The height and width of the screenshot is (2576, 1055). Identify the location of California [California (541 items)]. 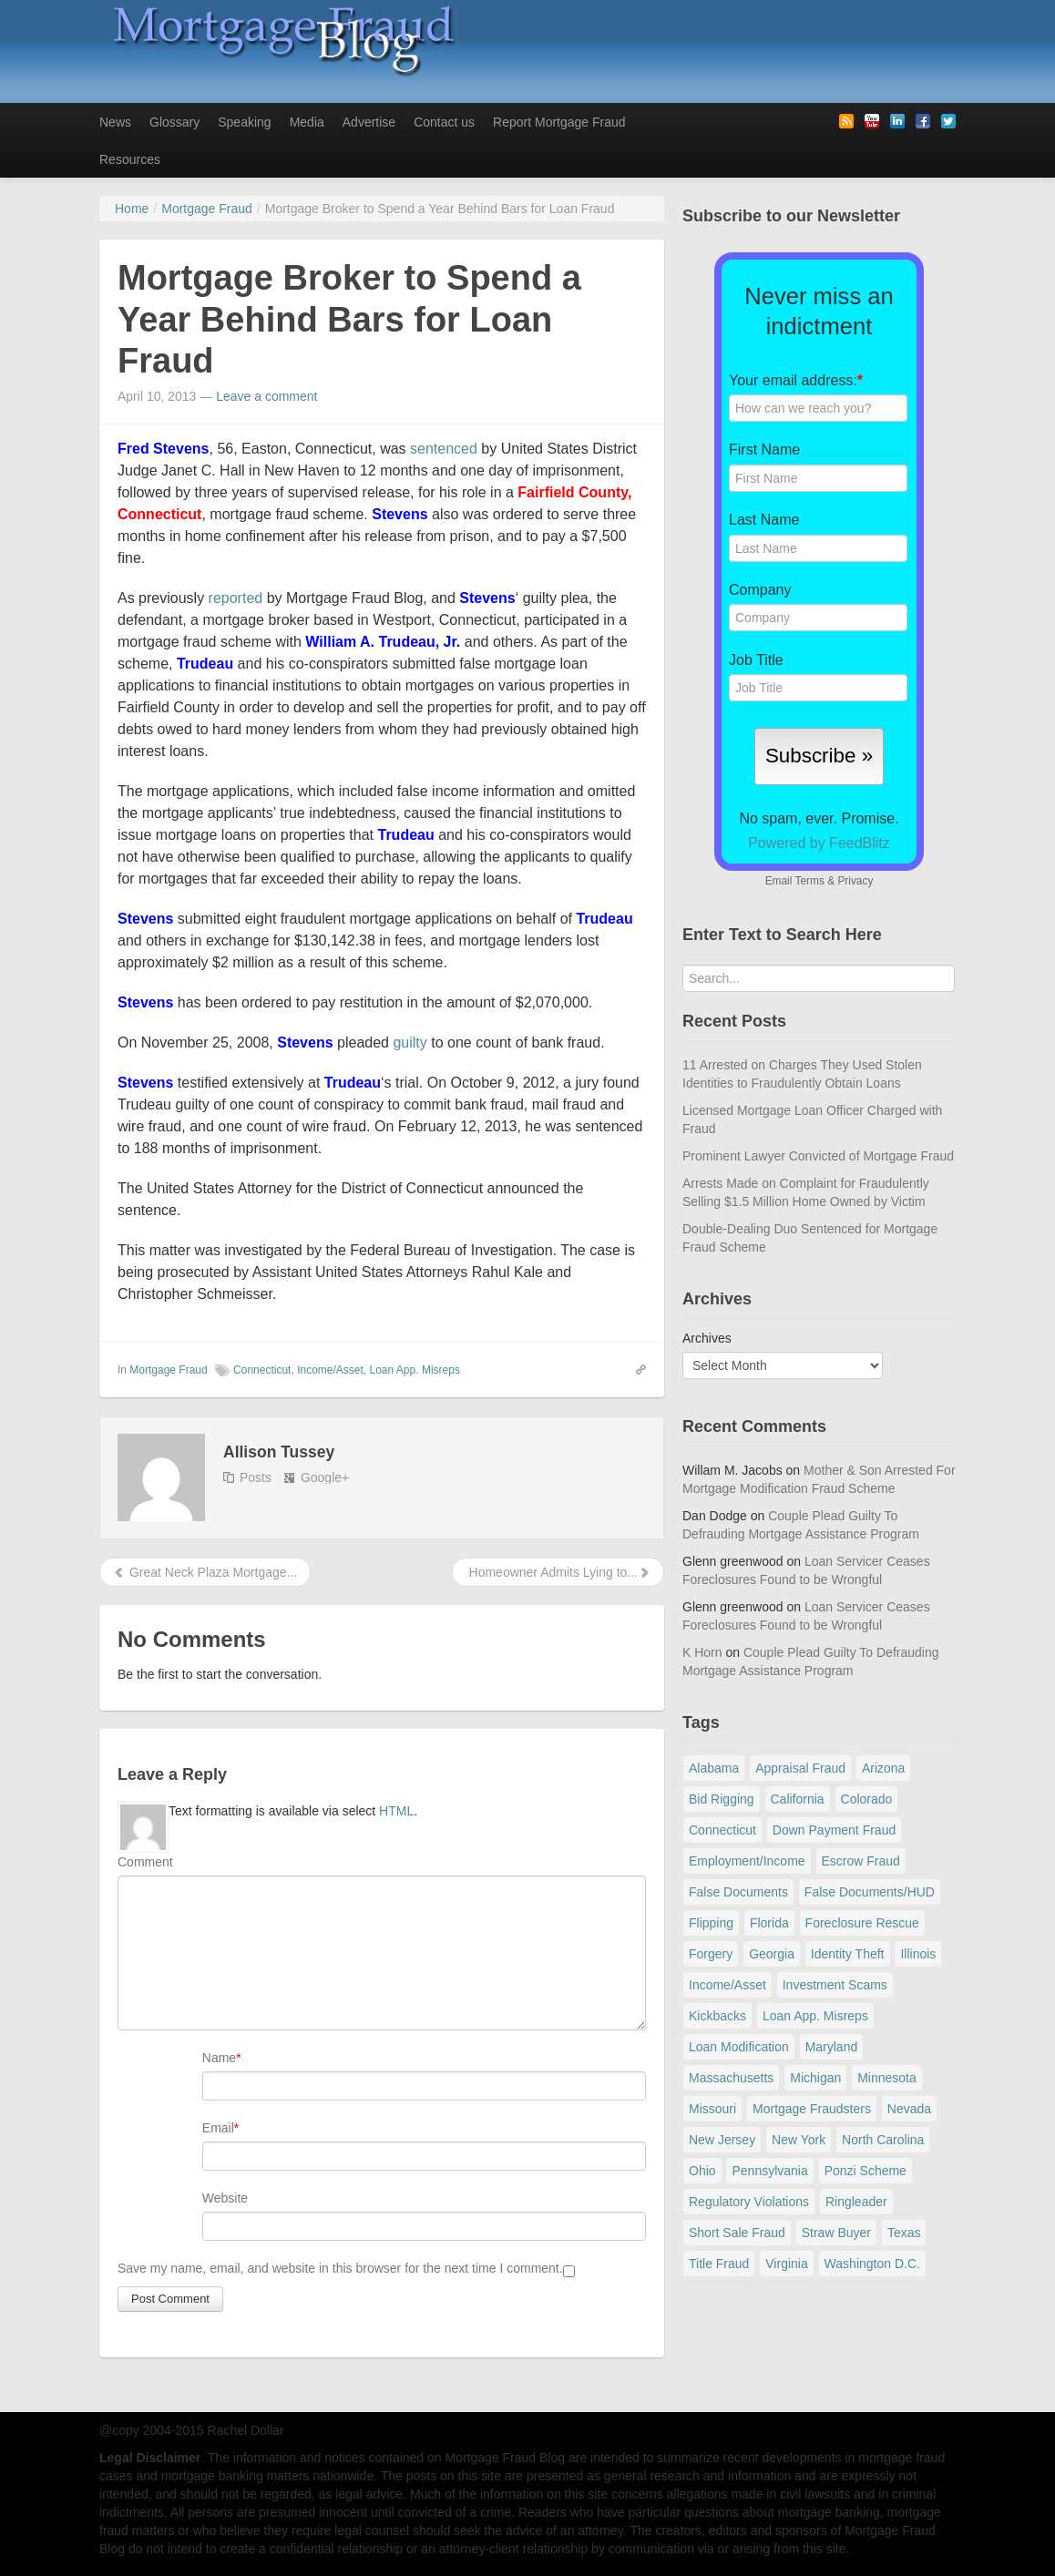
(798, 1799).